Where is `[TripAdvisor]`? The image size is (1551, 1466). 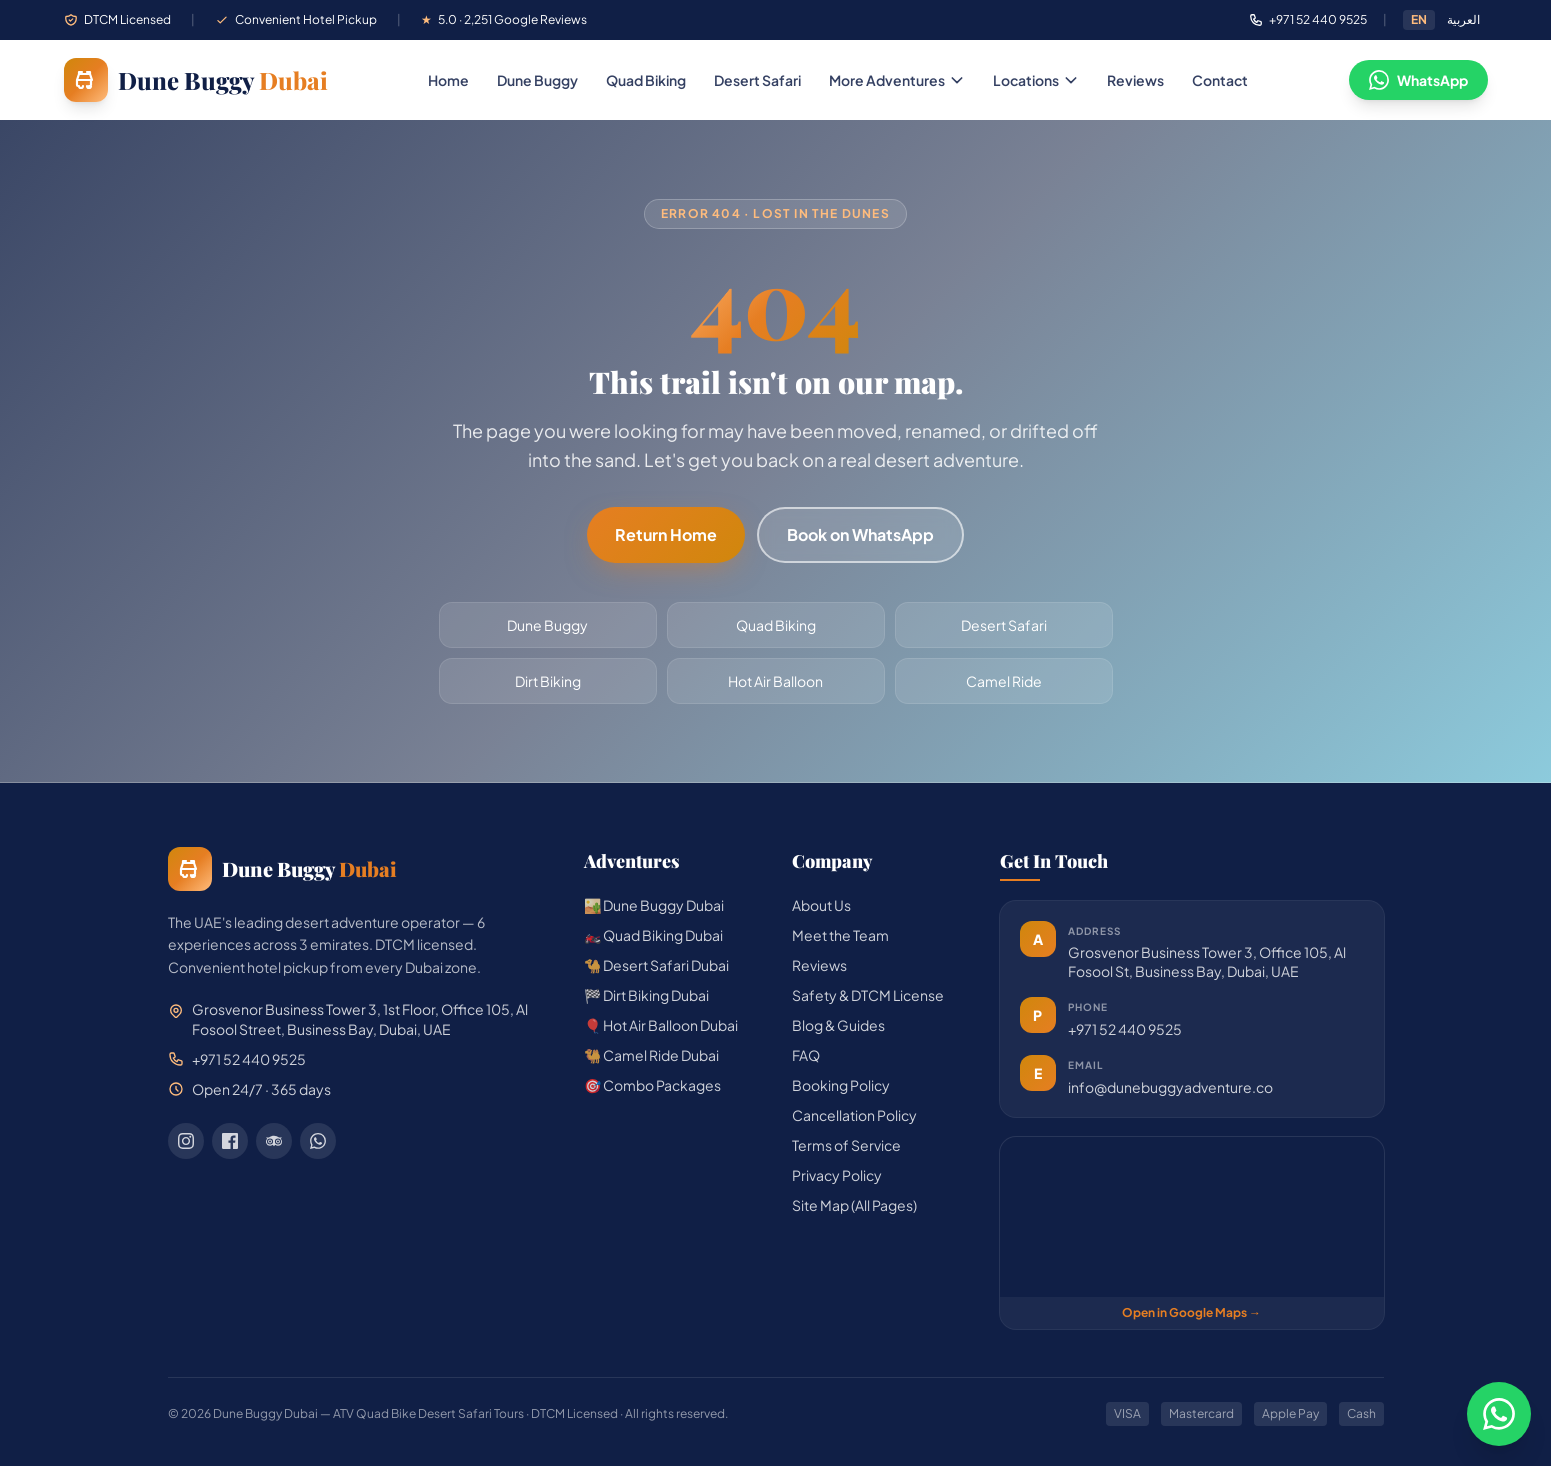 [TripAdvisor] is located at coordinates (274, 1141).